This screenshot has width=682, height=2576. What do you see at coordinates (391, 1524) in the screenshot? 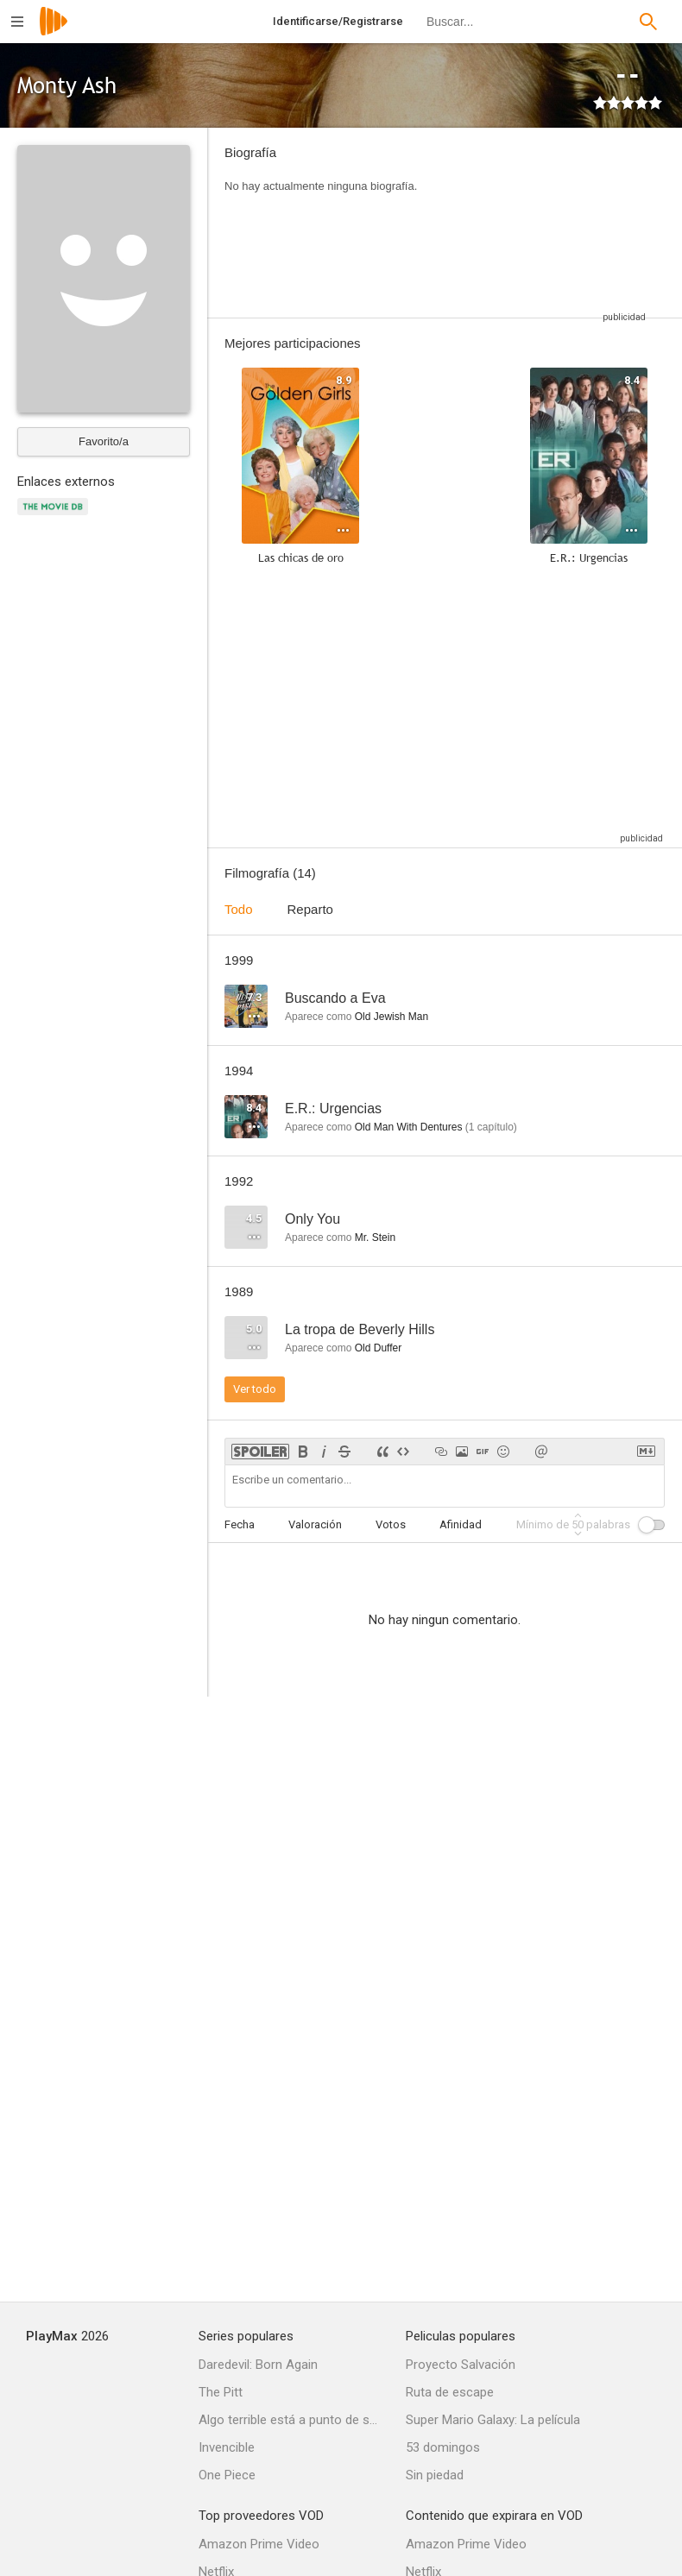
I see `Votos` at bounding box center [391, 1524].